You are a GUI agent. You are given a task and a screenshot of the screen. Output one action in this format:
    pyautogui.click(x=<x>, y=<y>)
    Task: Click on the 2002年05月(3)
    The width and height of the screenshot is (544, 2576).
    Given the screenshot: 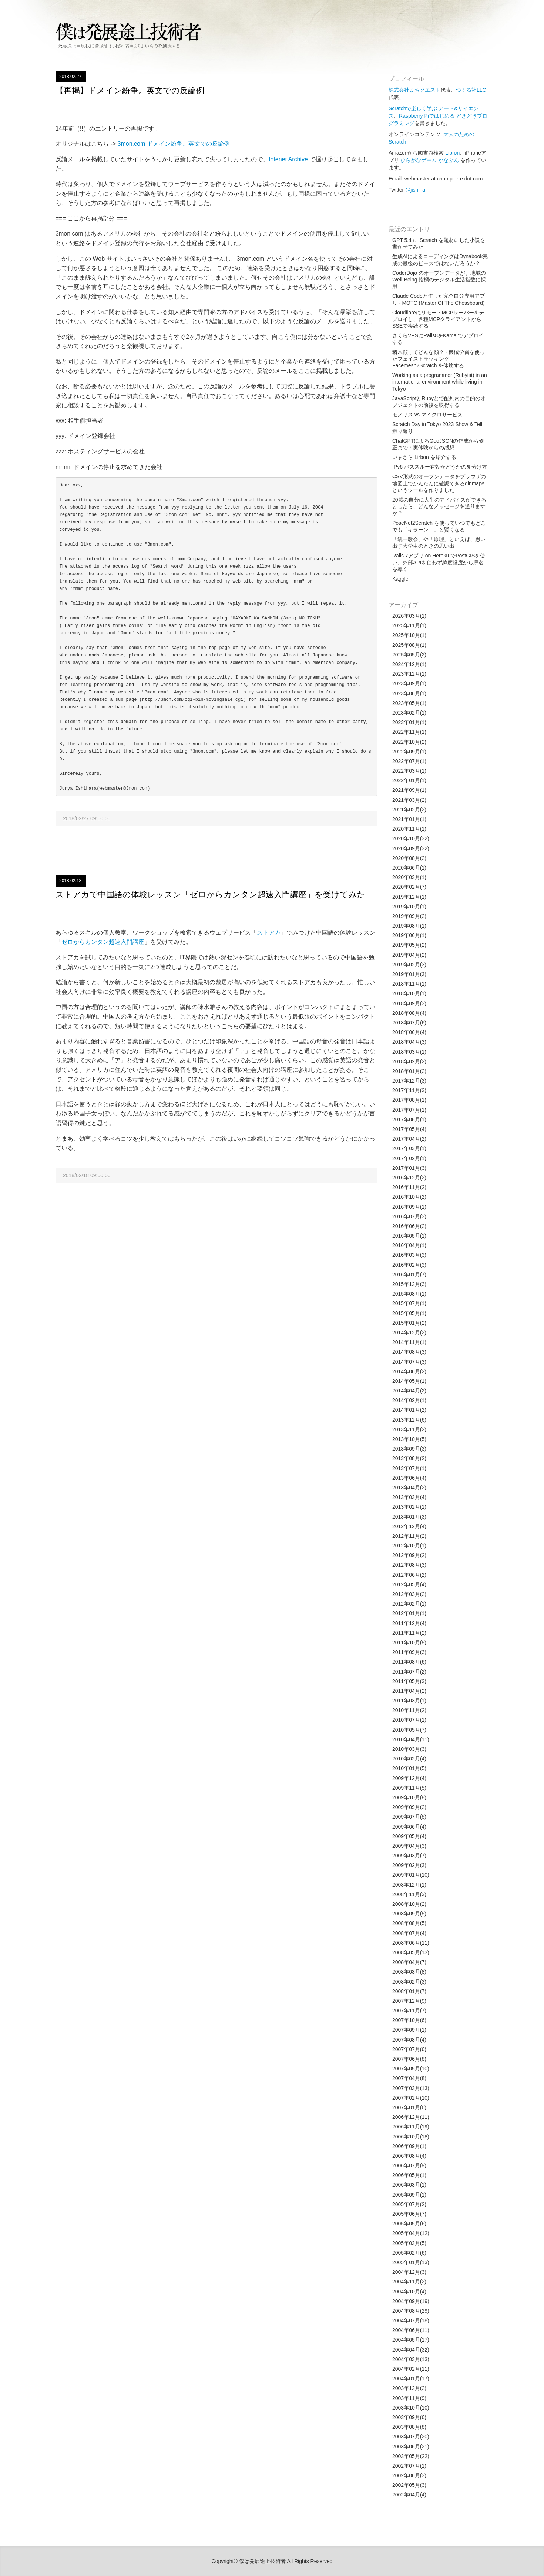 What is the action you would take?
    pyautogui.click(x=409, y=2485)
    